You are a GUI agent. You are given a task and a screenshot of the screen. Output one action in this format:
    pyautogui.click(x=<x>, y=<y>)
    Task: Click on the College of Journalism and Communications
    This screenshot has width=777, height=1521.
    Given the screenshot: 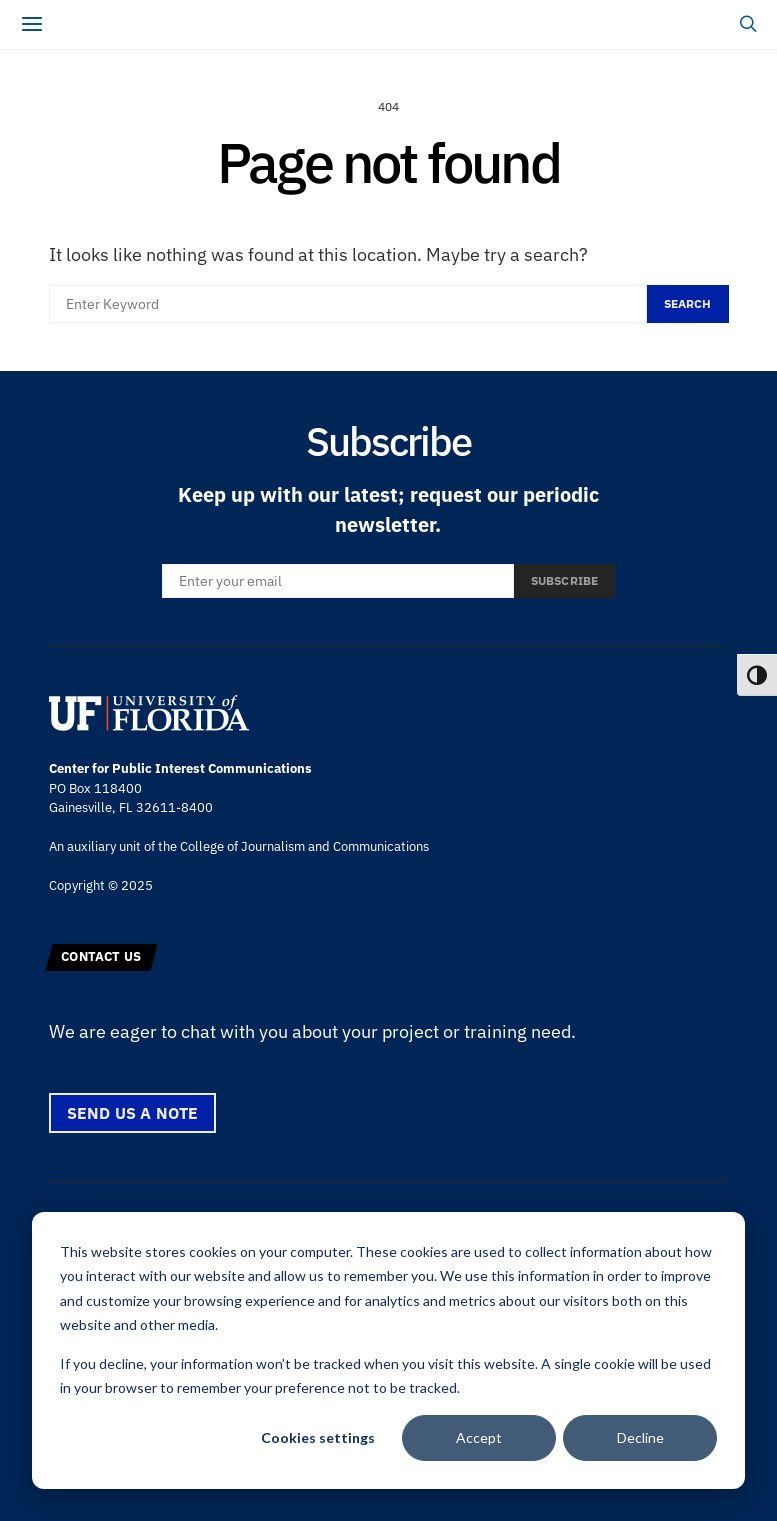 What is the action you would take?
    pyautogui.click(x=304, y=846)
    